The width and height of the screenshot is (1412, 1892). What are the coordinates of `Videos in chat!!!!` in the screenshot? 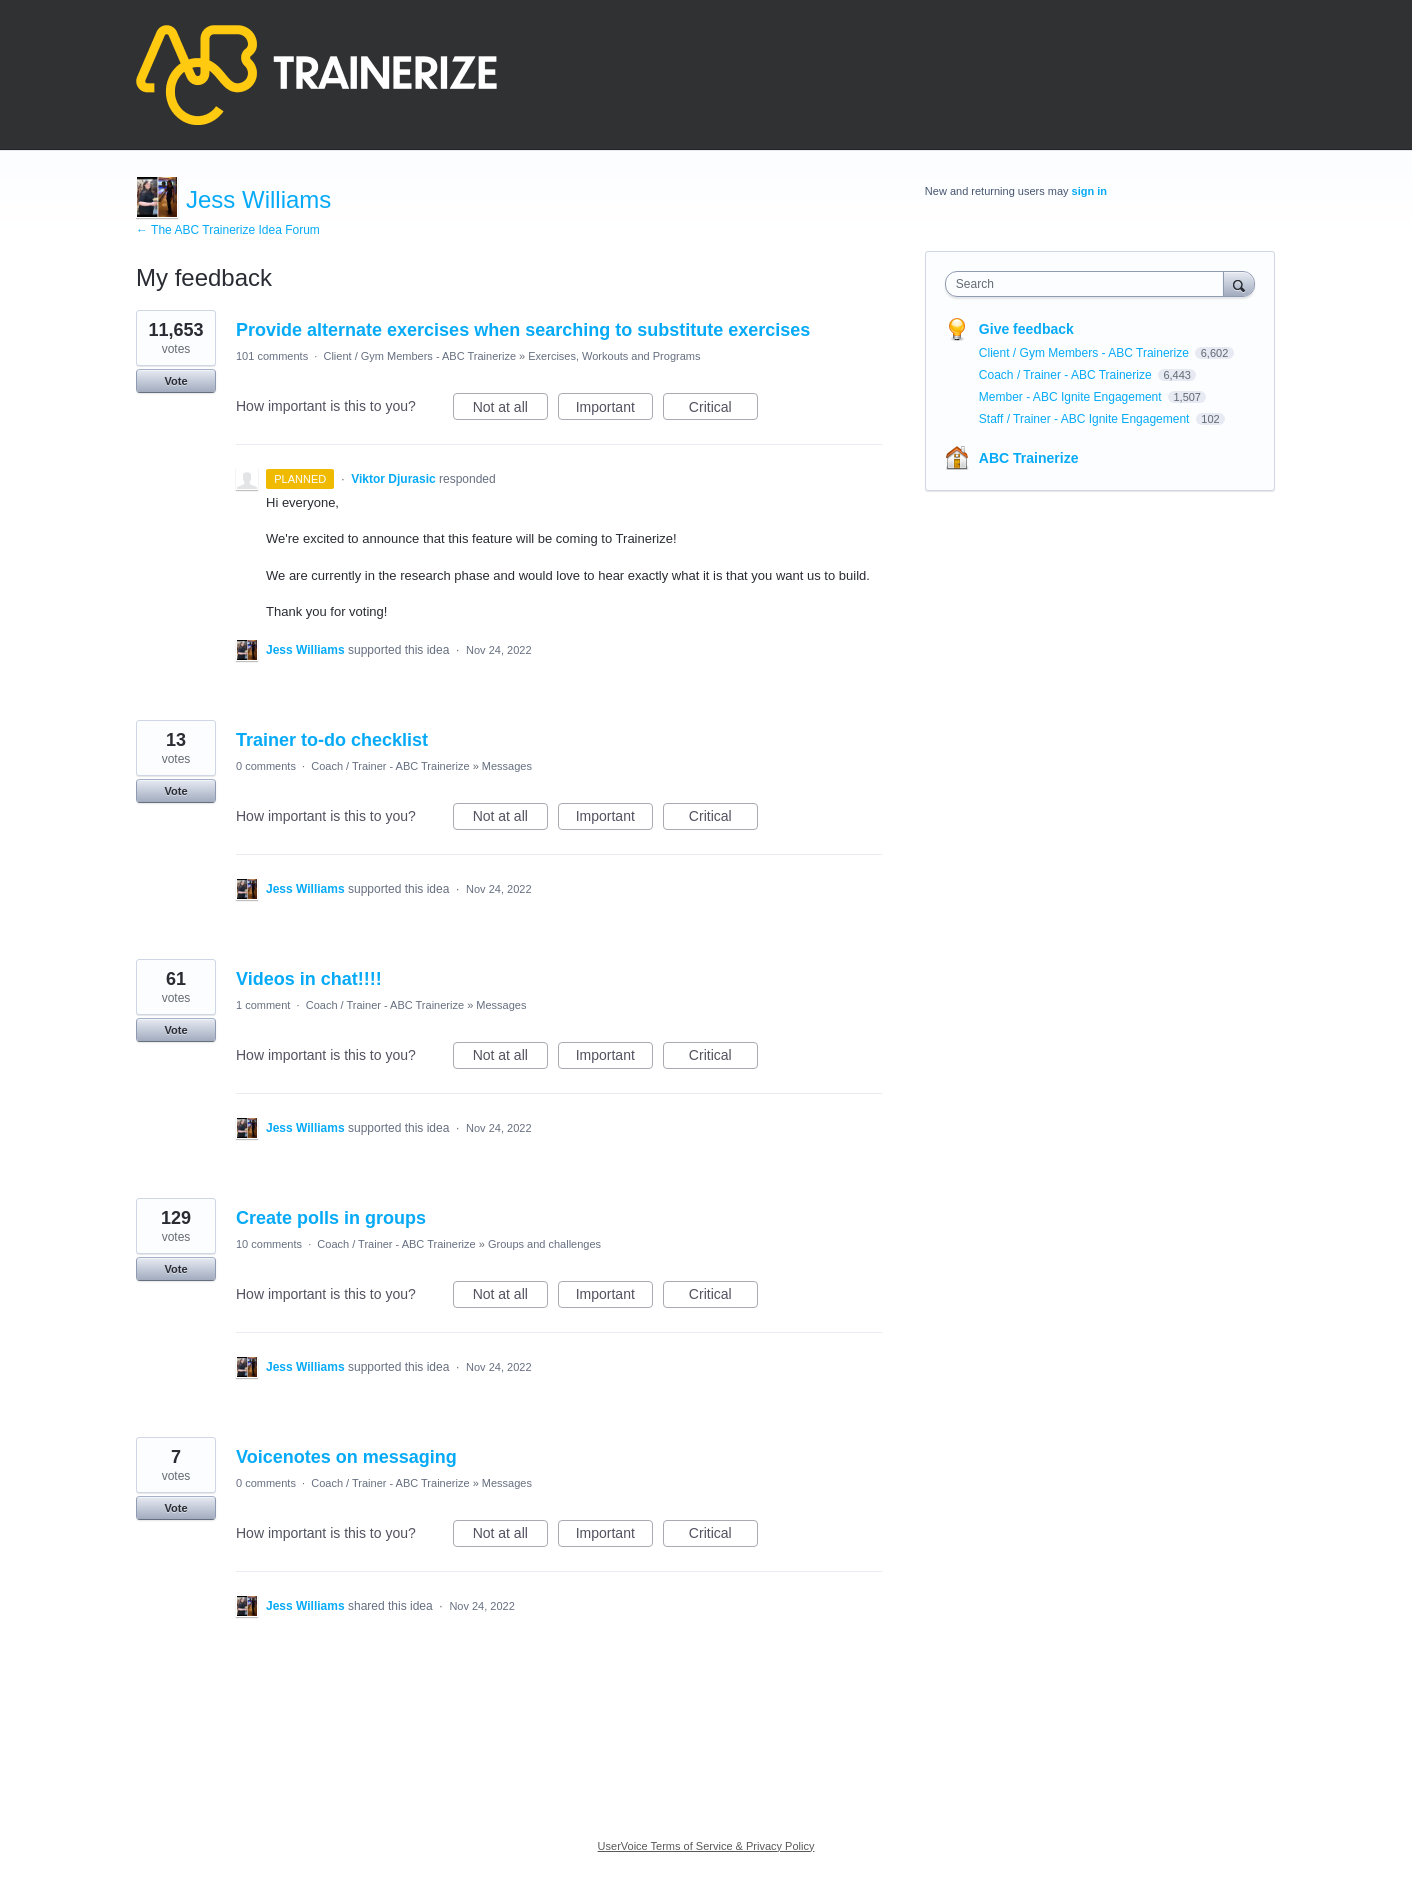 It's located at (309, 979).